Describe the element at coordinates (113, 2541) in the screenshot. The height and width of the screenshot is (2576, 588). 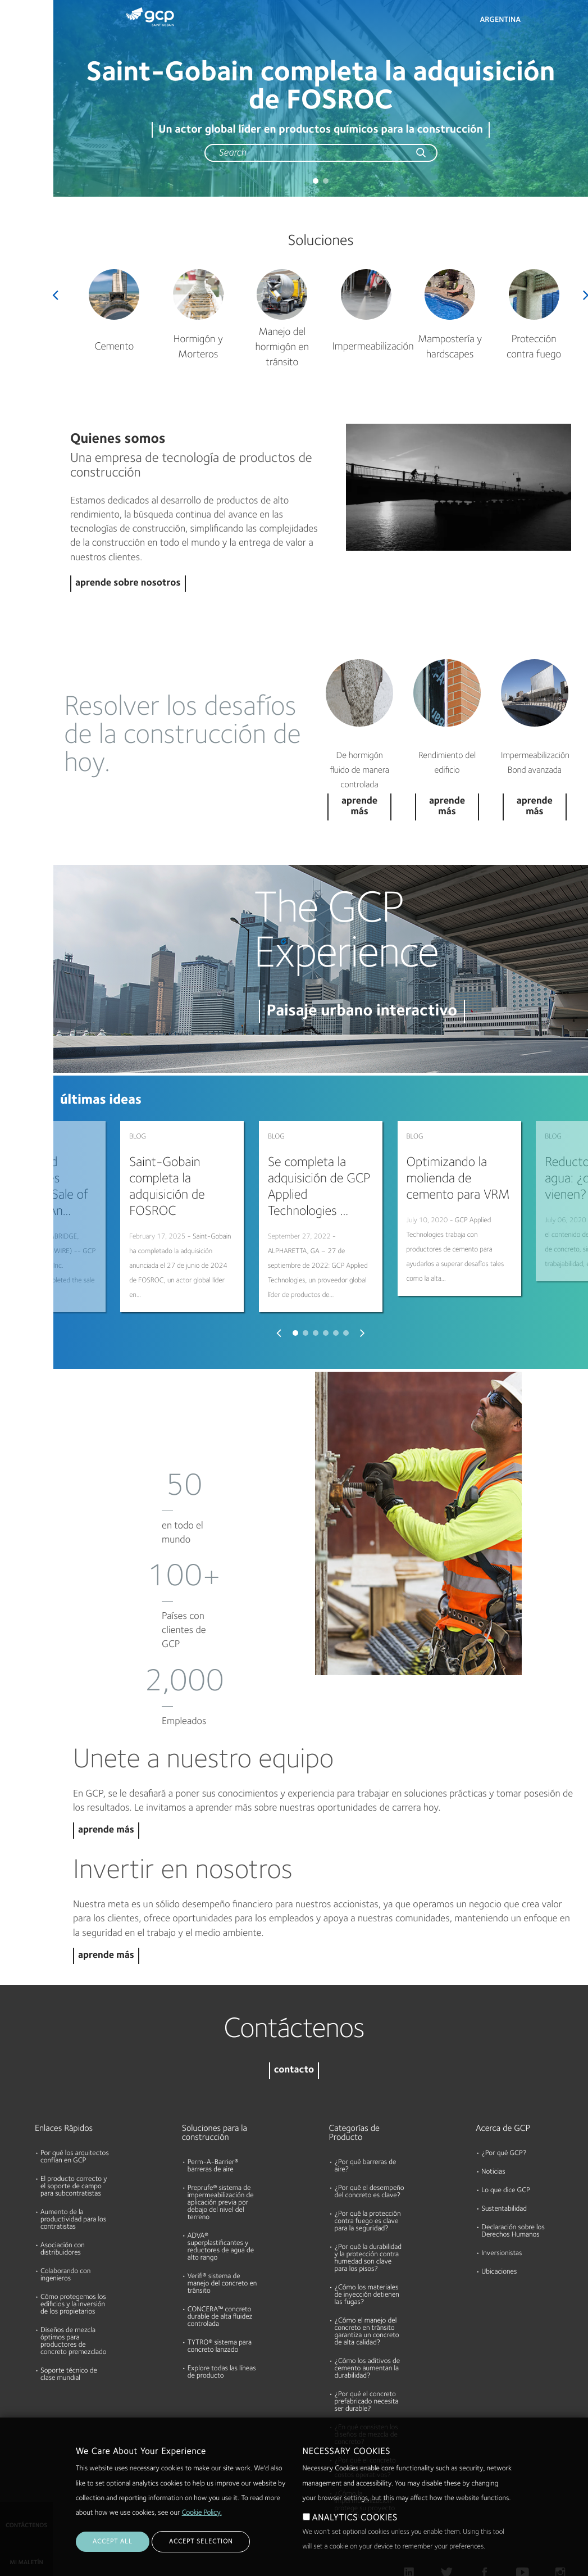
I see `ACCEPT ALL` at that location.